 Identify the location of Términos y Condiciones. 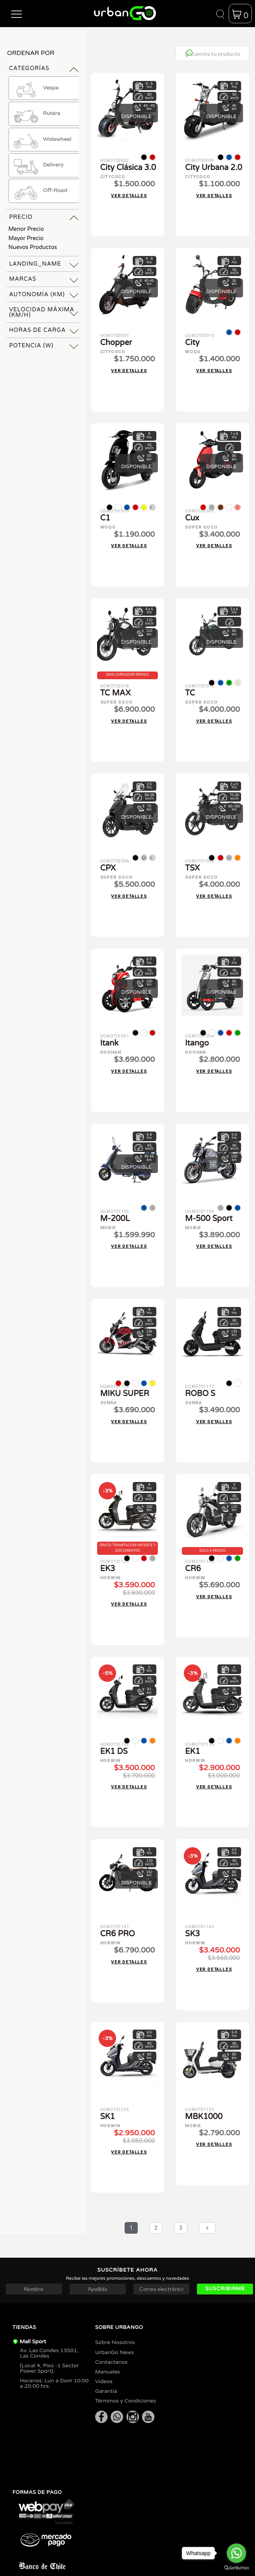
(125, 2379).